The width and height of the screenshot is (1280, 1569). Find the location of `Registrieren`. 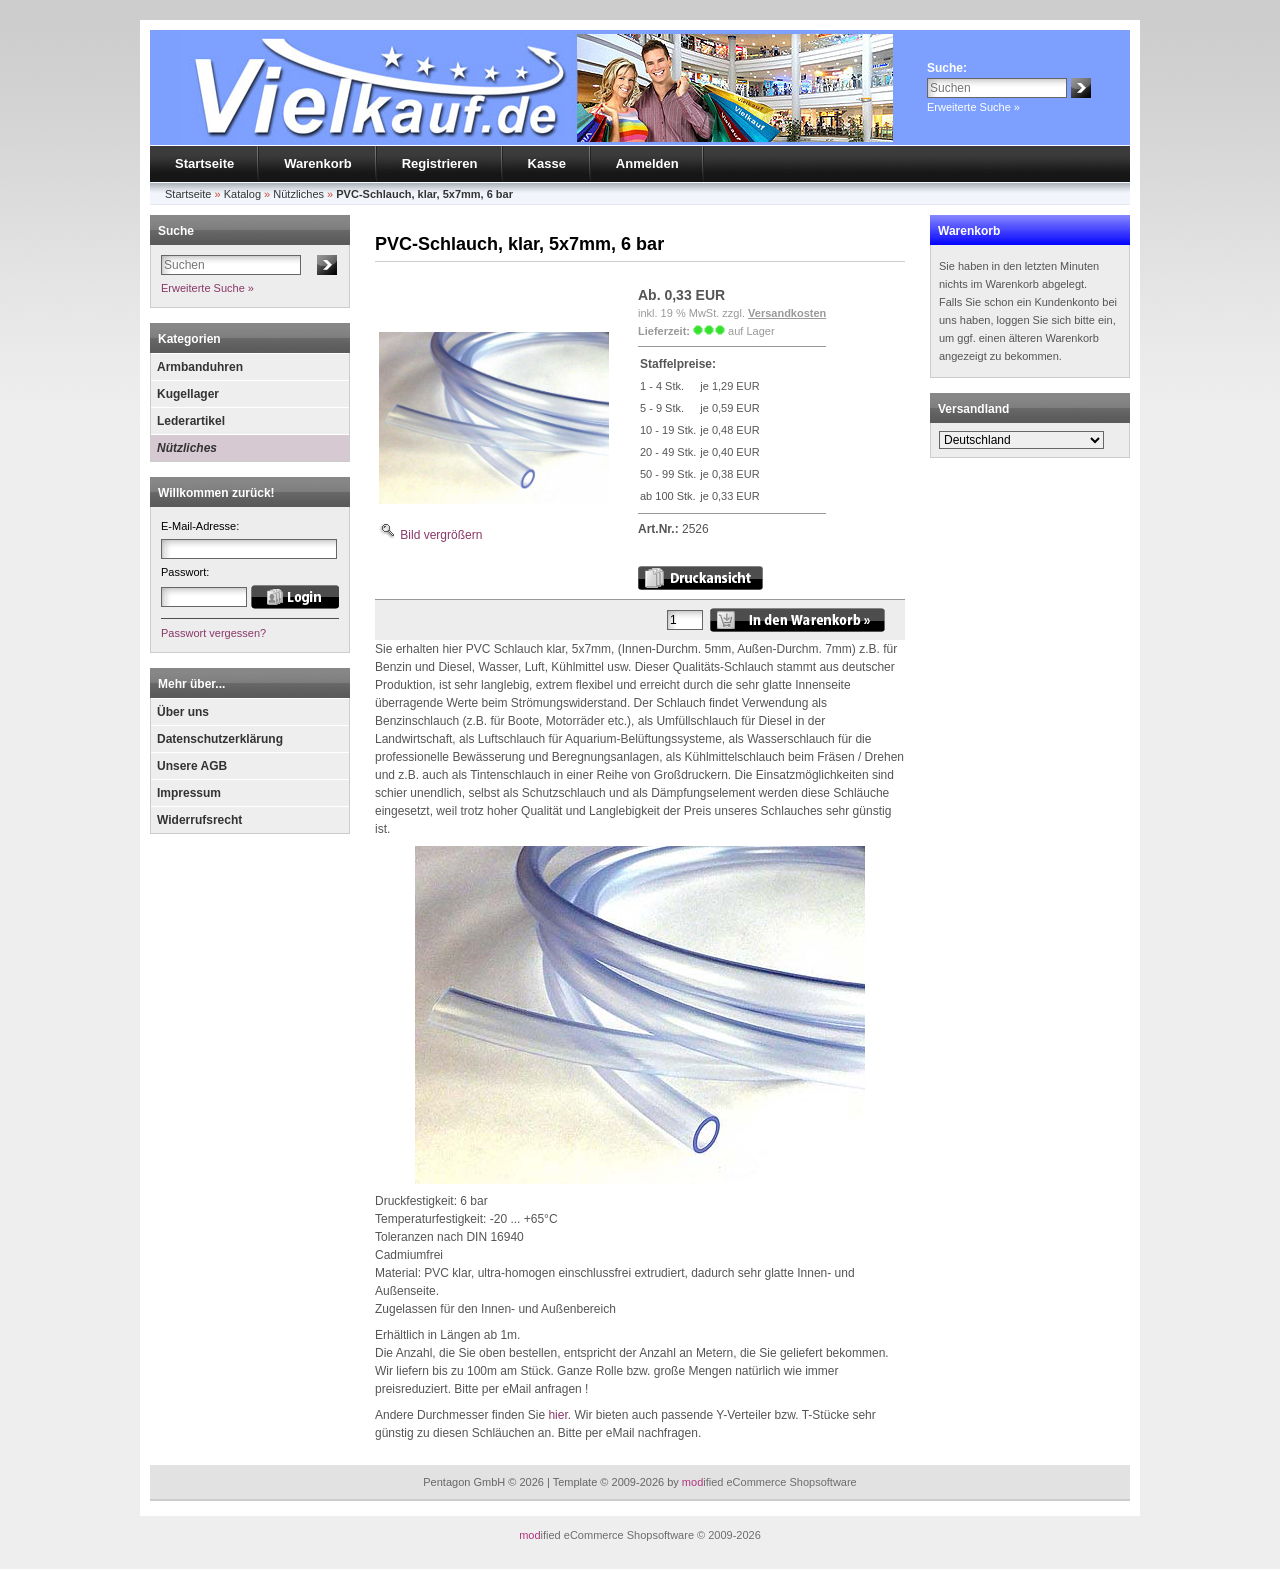

Registrieren is located at coordinates (440, 163).